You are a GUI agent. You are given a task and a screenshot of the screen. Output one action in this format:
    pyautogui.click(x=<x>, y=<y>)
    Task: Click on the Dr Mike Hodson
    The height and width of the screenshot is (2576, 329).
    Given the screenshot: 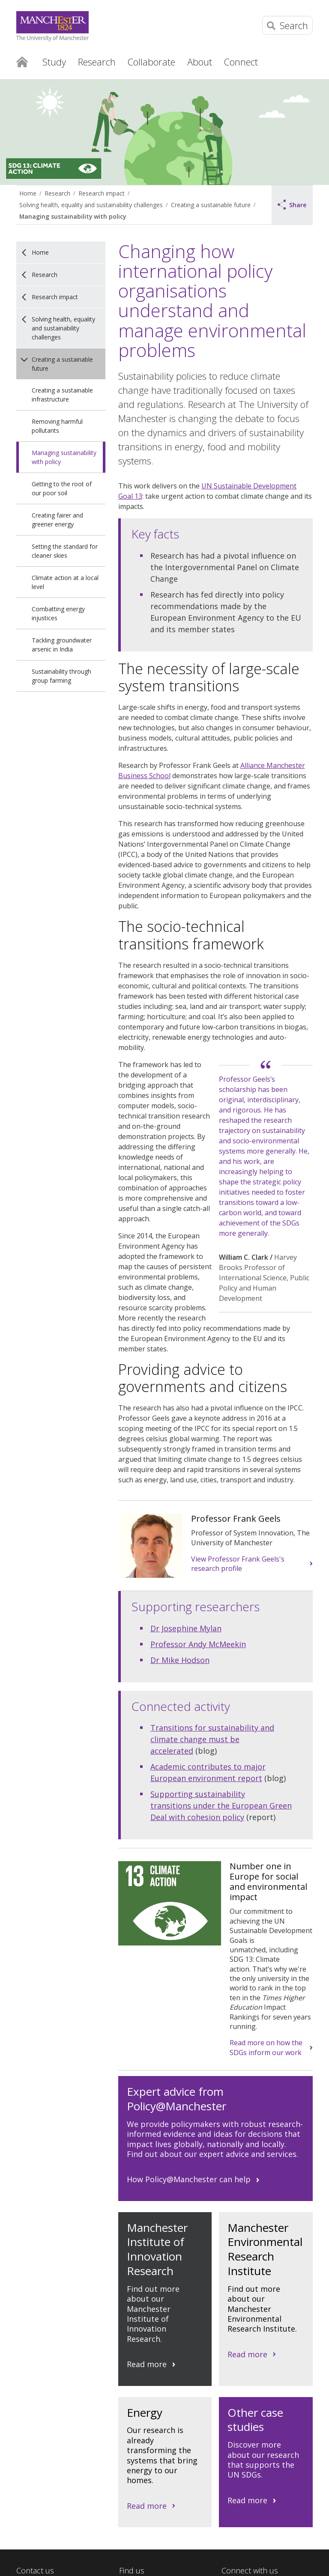 What is the action you would take?
    pyautogui.click(x=179, y=1660)
    